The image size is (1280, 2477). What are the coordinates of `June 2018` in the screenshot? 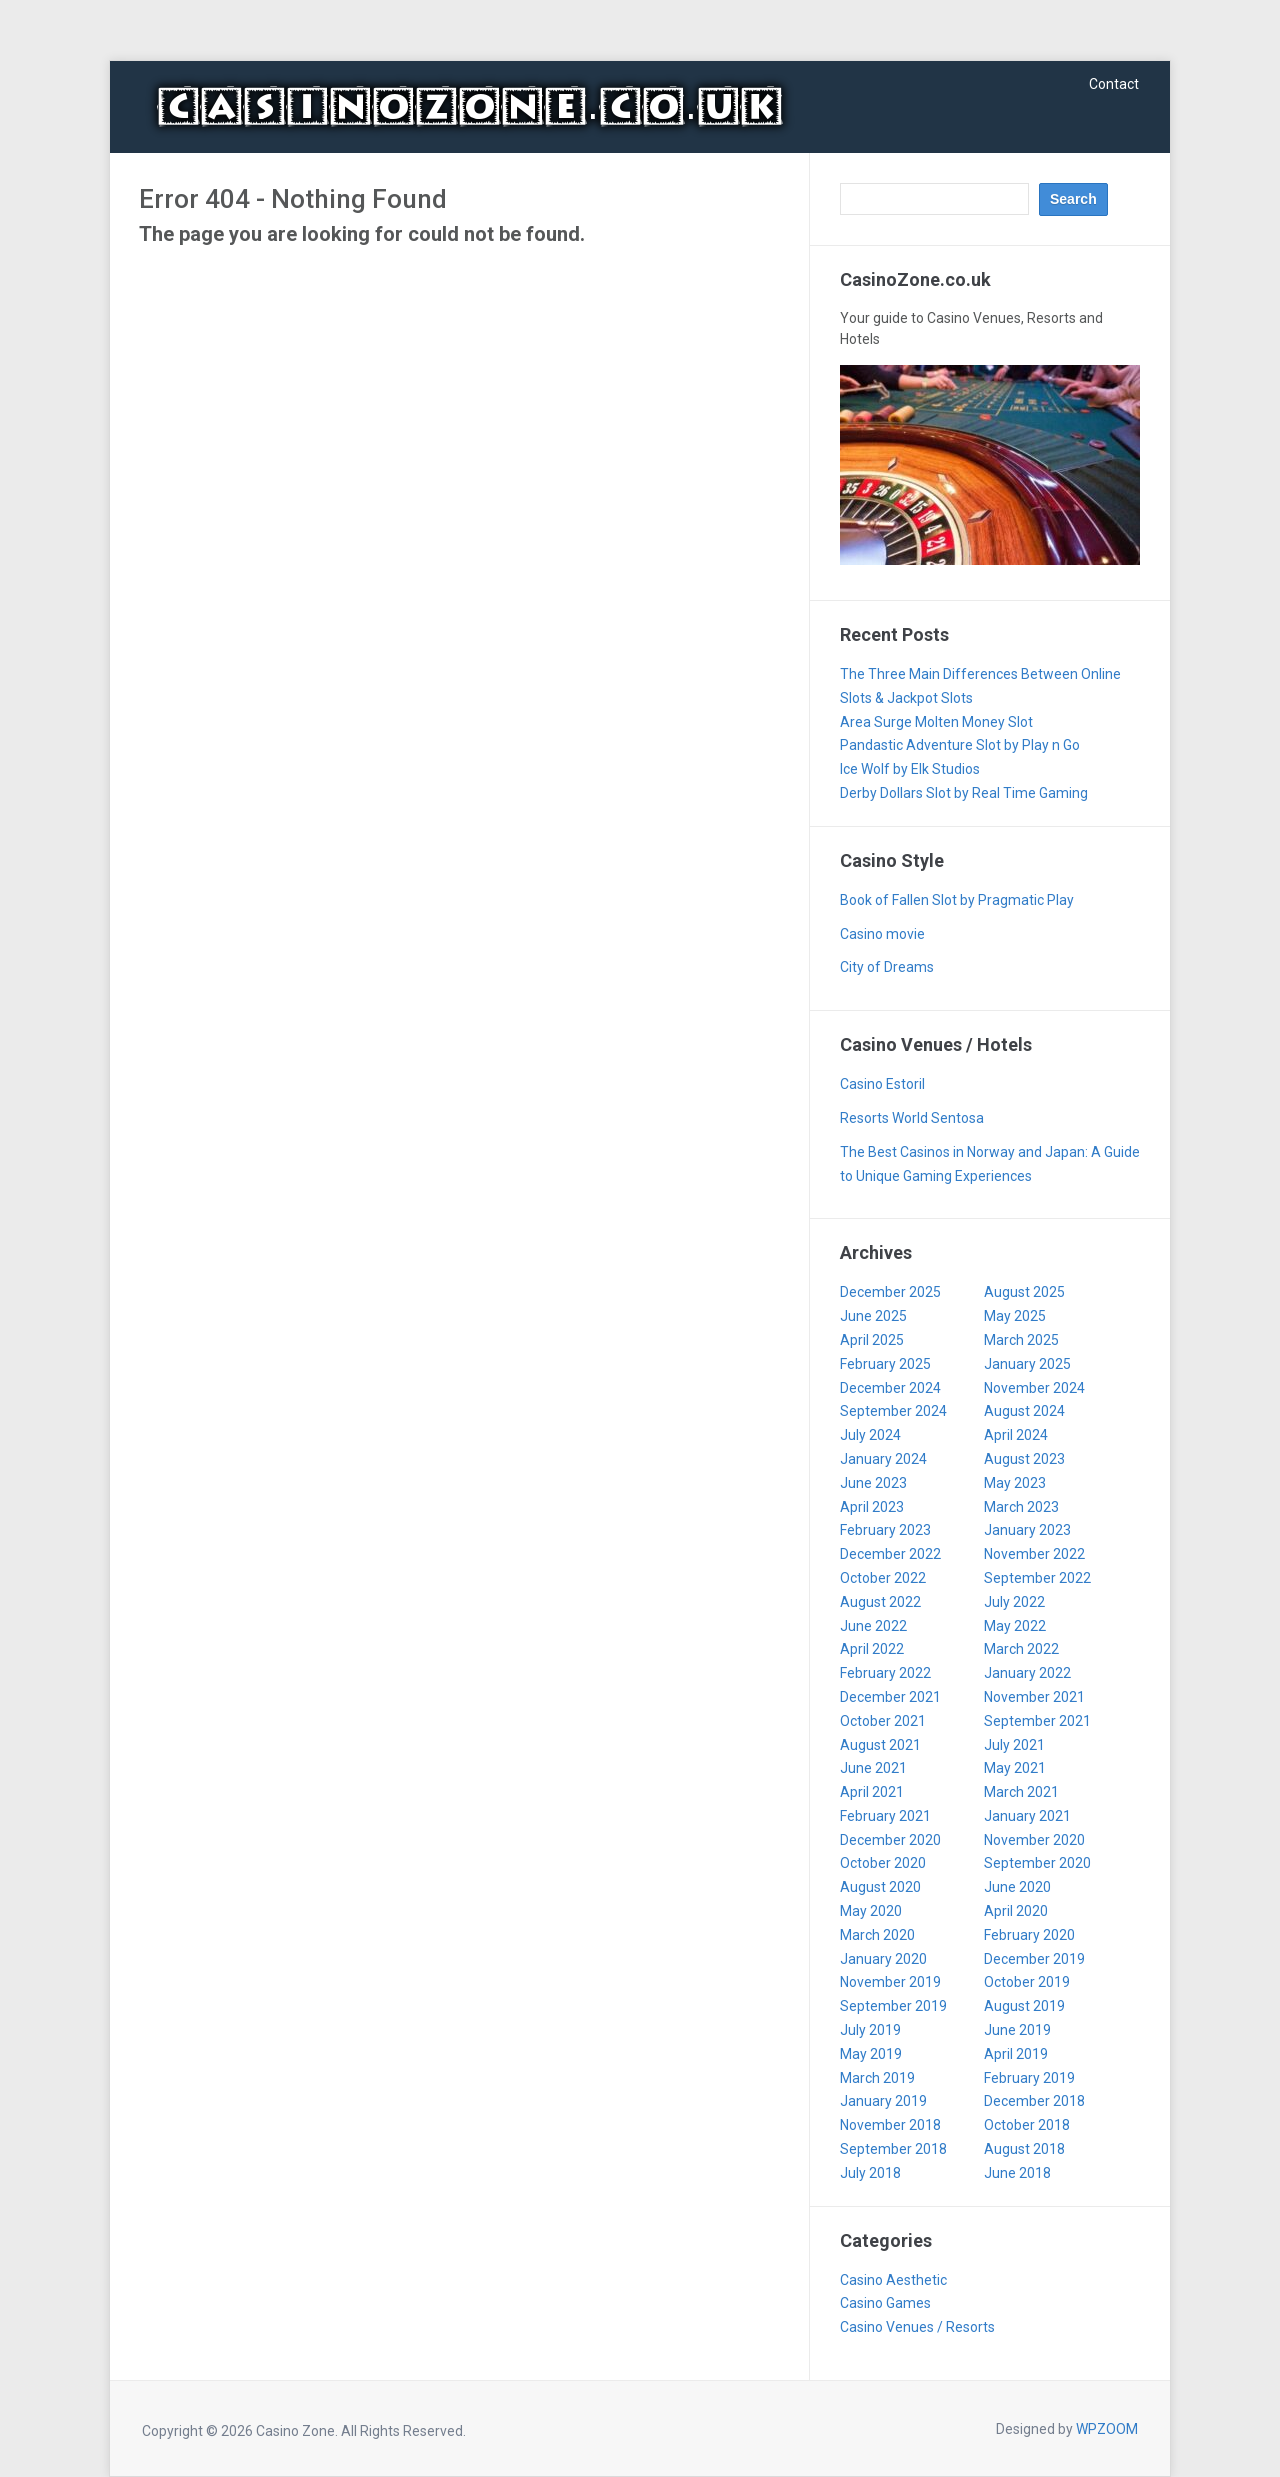 It's located at (1017, 2173).